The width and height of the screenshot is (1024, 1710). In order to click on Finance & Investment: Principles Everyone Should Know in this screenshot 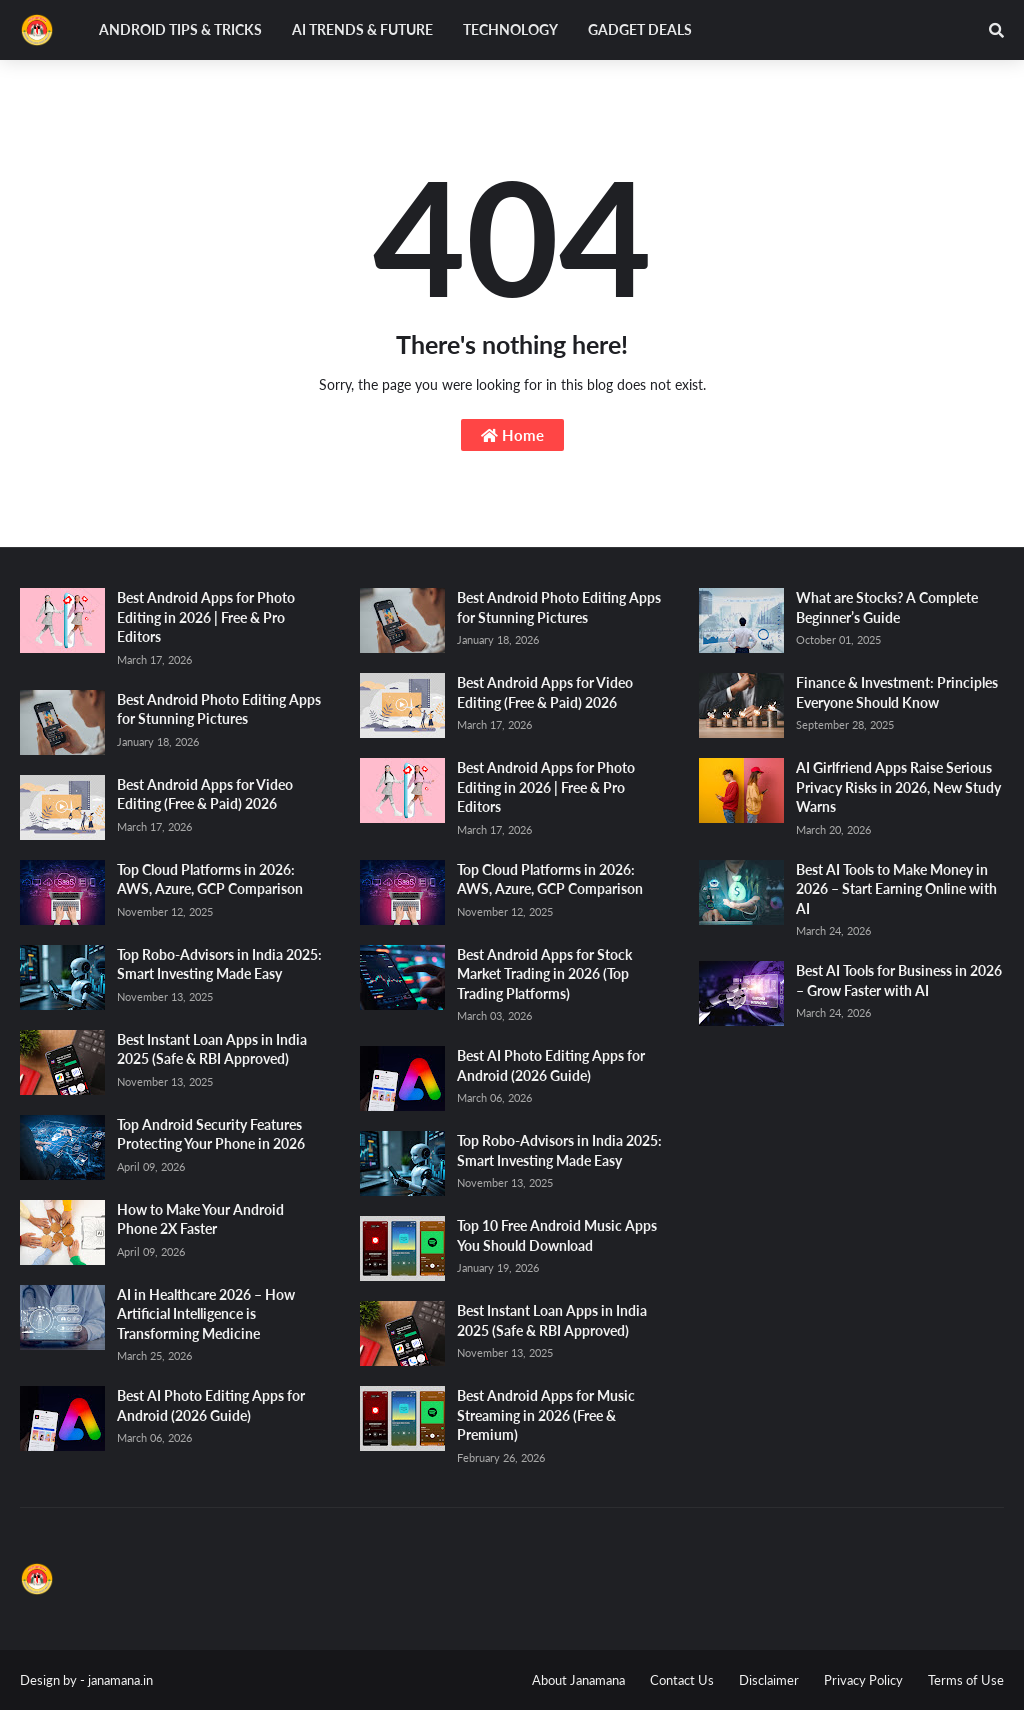, I will do `click(897, 692)`.